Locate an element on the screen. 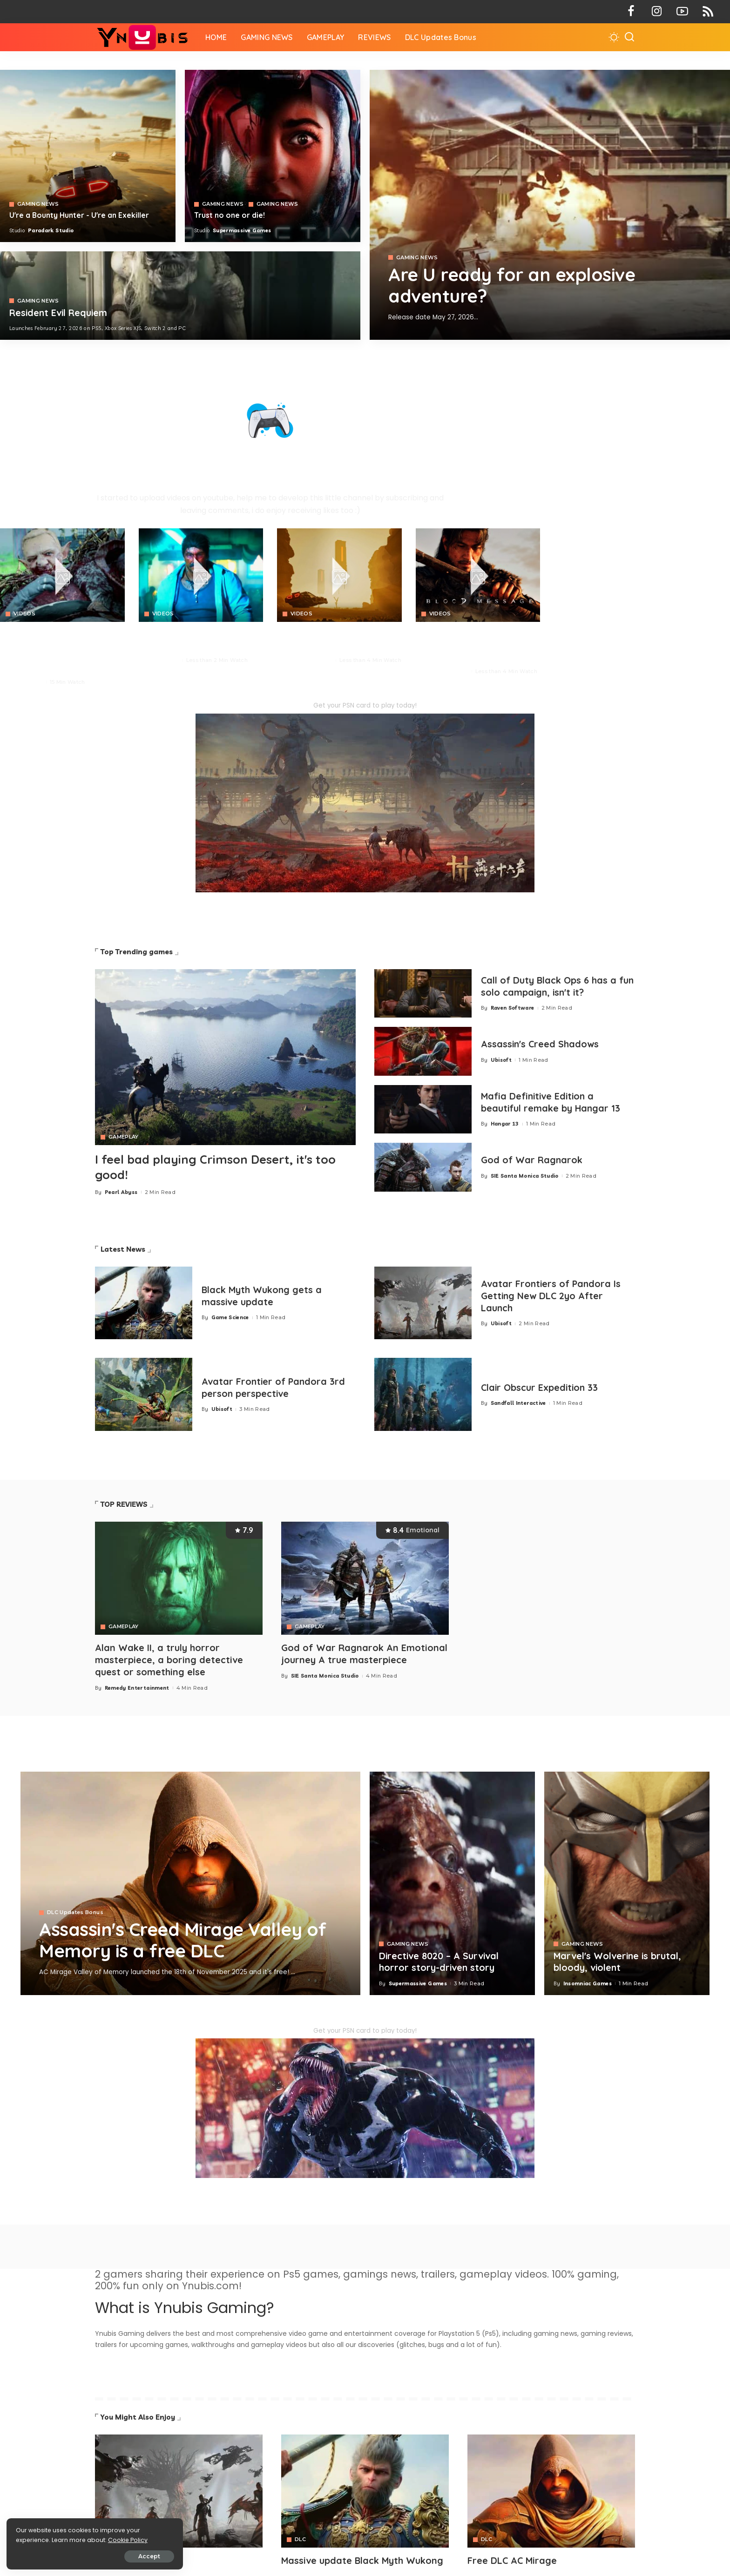 The image size is (730, 2576). Hangar 13 is located at coordinates (505, 1123).